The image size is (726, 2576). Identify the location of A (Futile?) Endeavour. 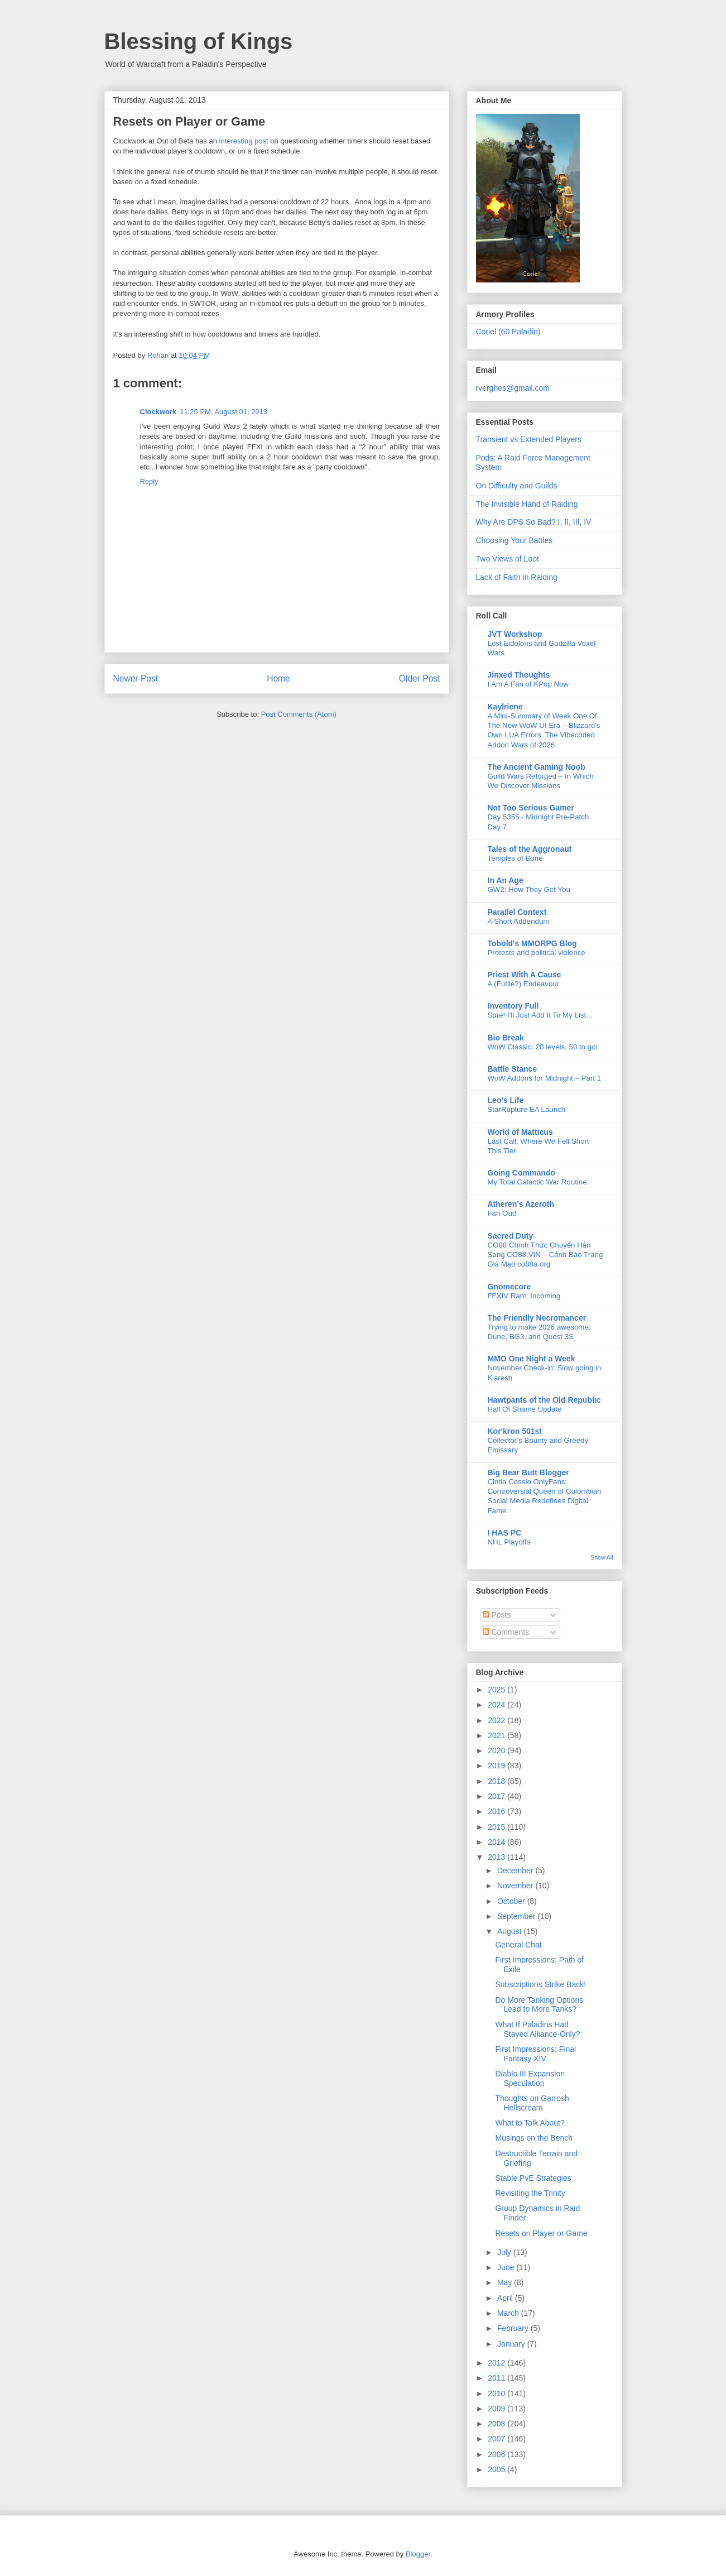
(524, 984).